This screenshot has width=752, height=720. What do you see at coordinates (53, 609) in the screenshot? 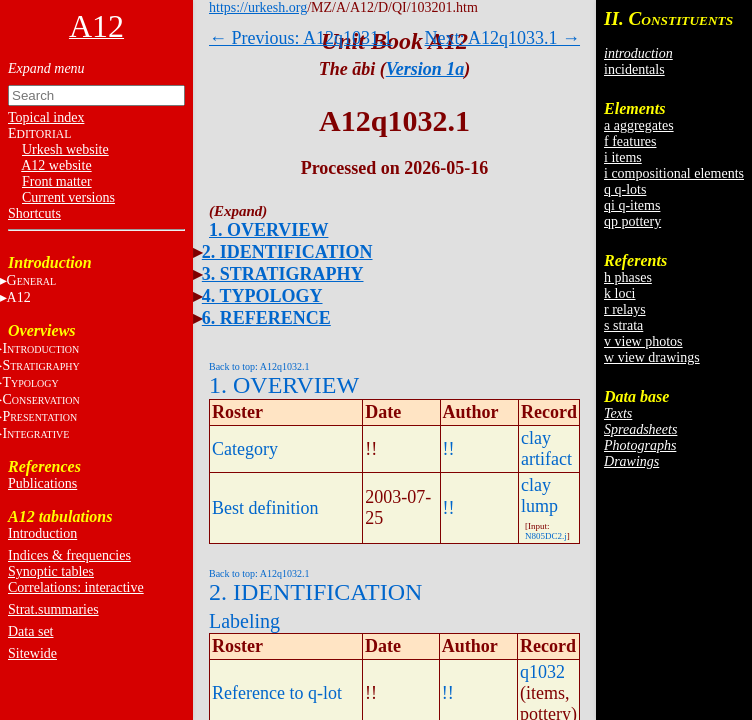
I see `Strat.summaries` at bounding box center [53, 609].